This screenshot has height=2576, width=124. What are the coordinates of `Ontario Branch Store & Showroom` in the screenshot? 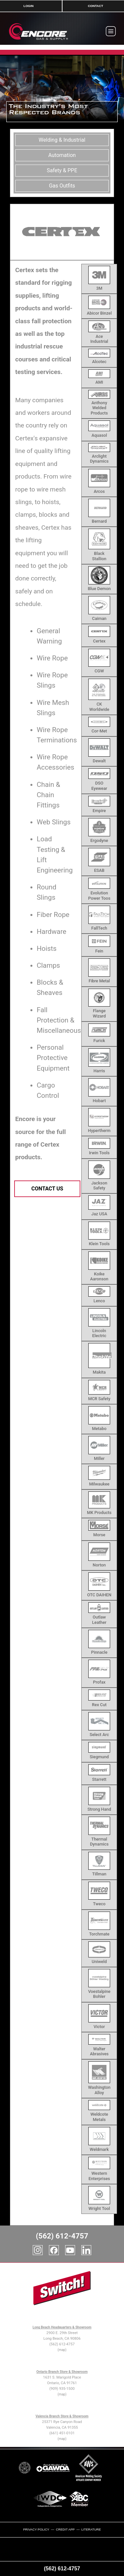 It's located at (62, 2372).